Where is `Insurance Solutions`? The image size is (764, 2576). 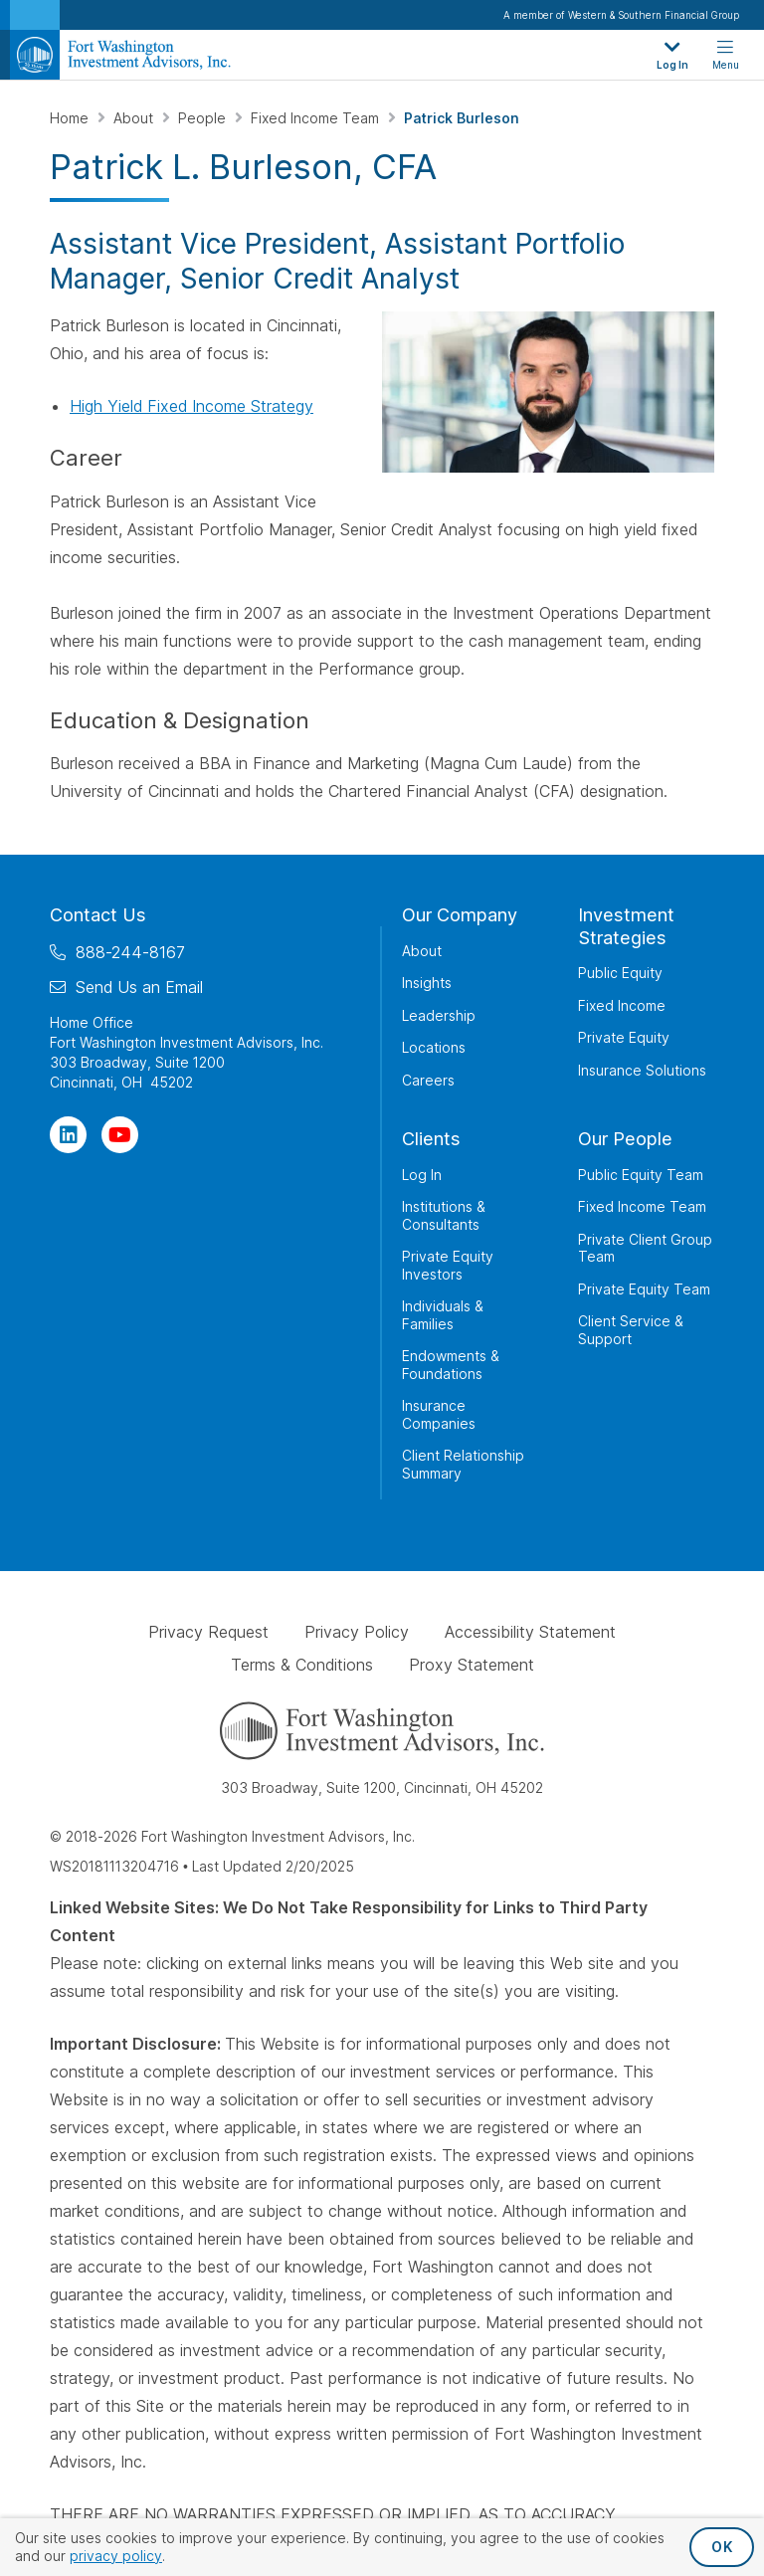 Insurance Solutions is located at coordinates (642, 1070).